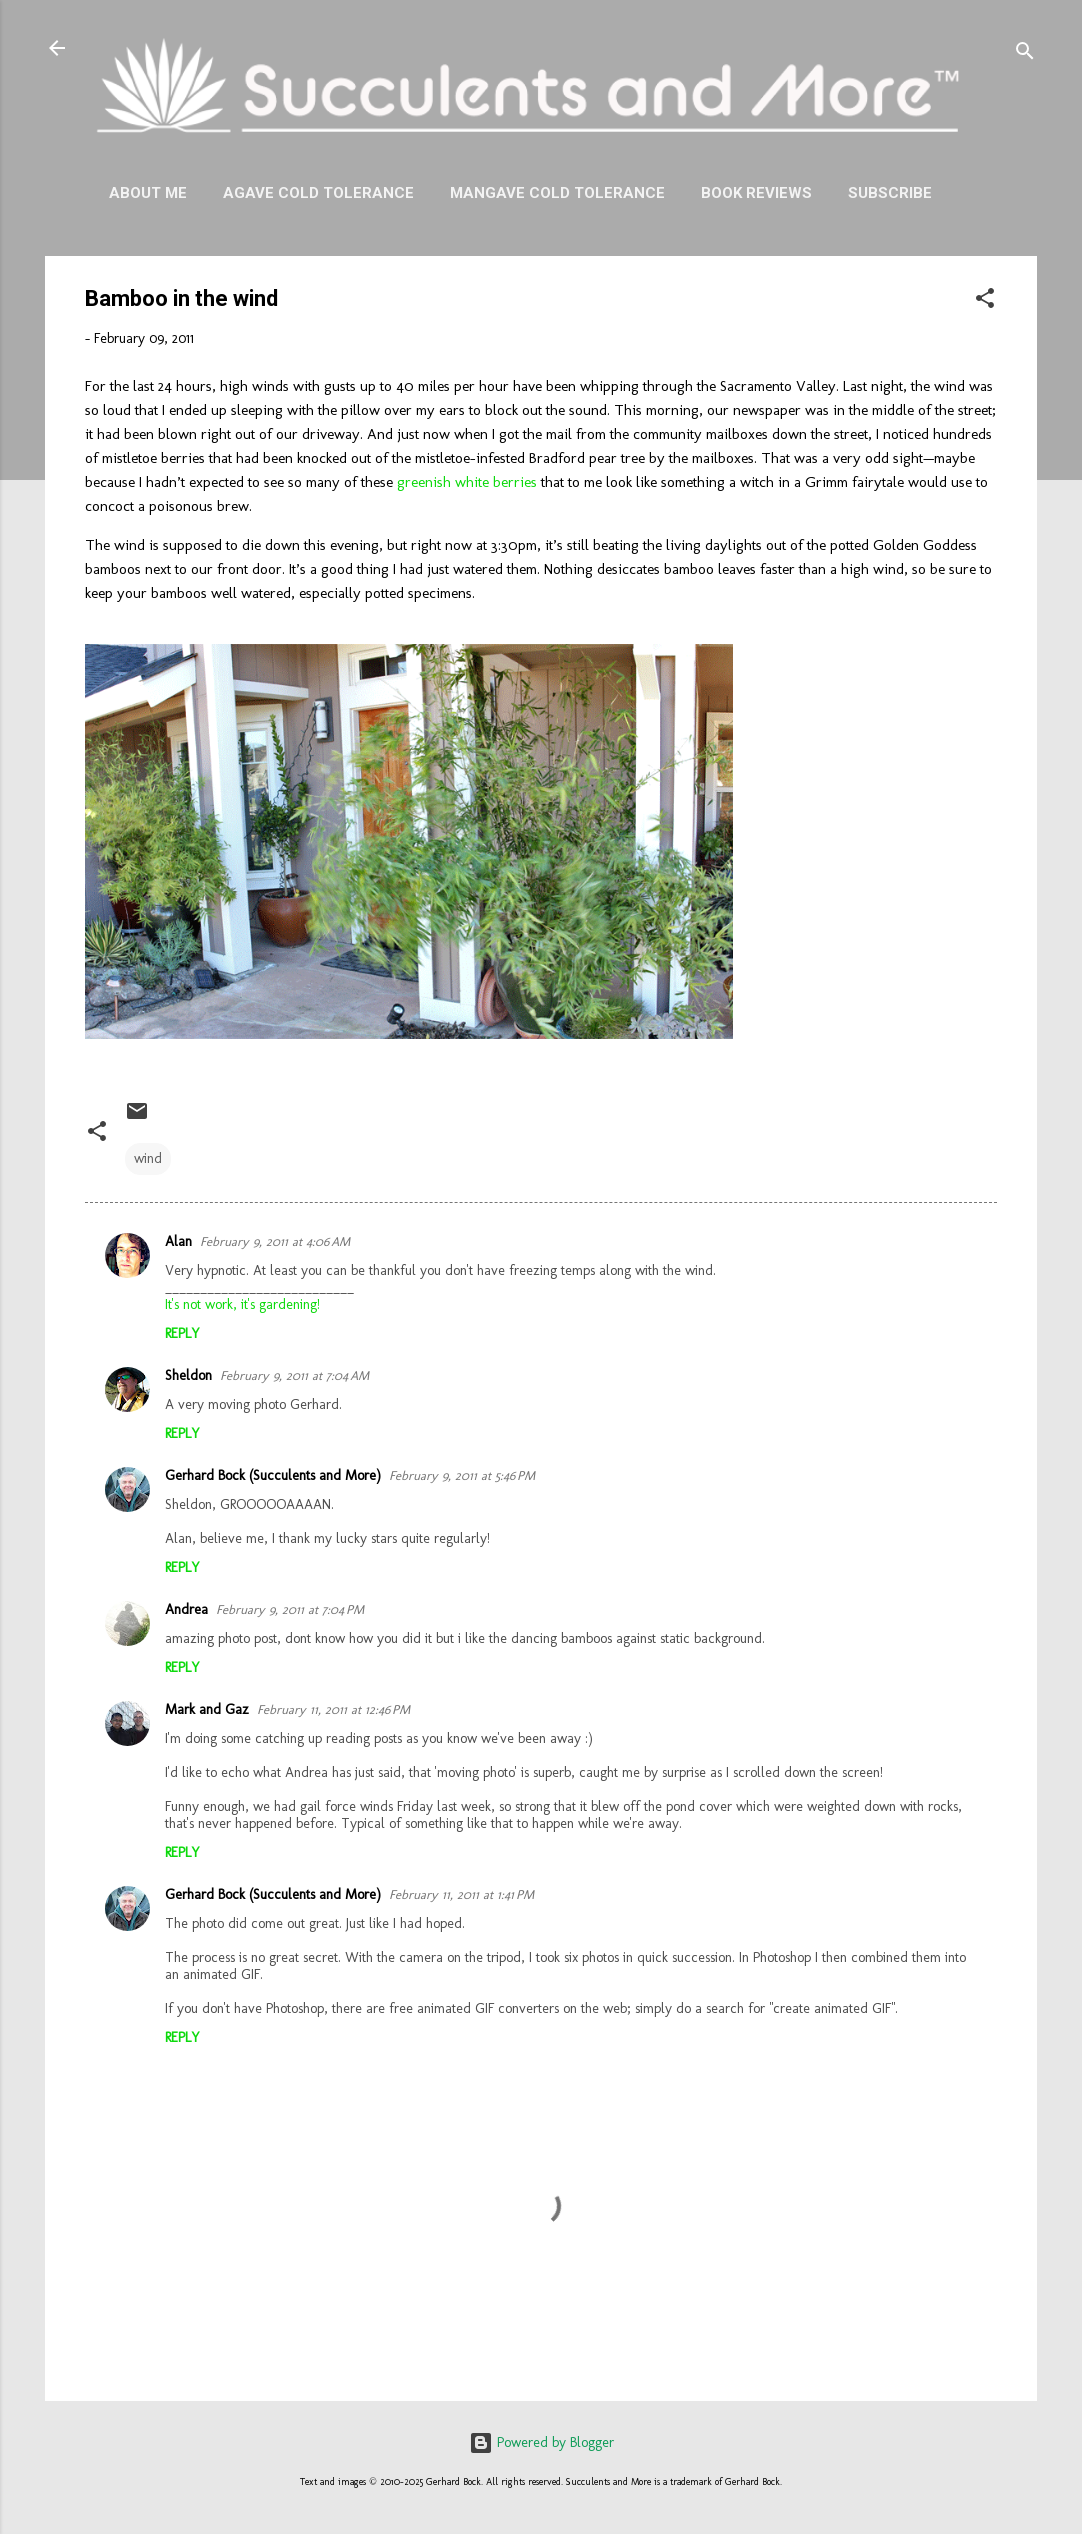 The height and width of the screenshot is (2534, 1082). What do you see at coordinates (186, 1609) in the screenshot?
I see `Andrea` at bounding box center [186, 1609].